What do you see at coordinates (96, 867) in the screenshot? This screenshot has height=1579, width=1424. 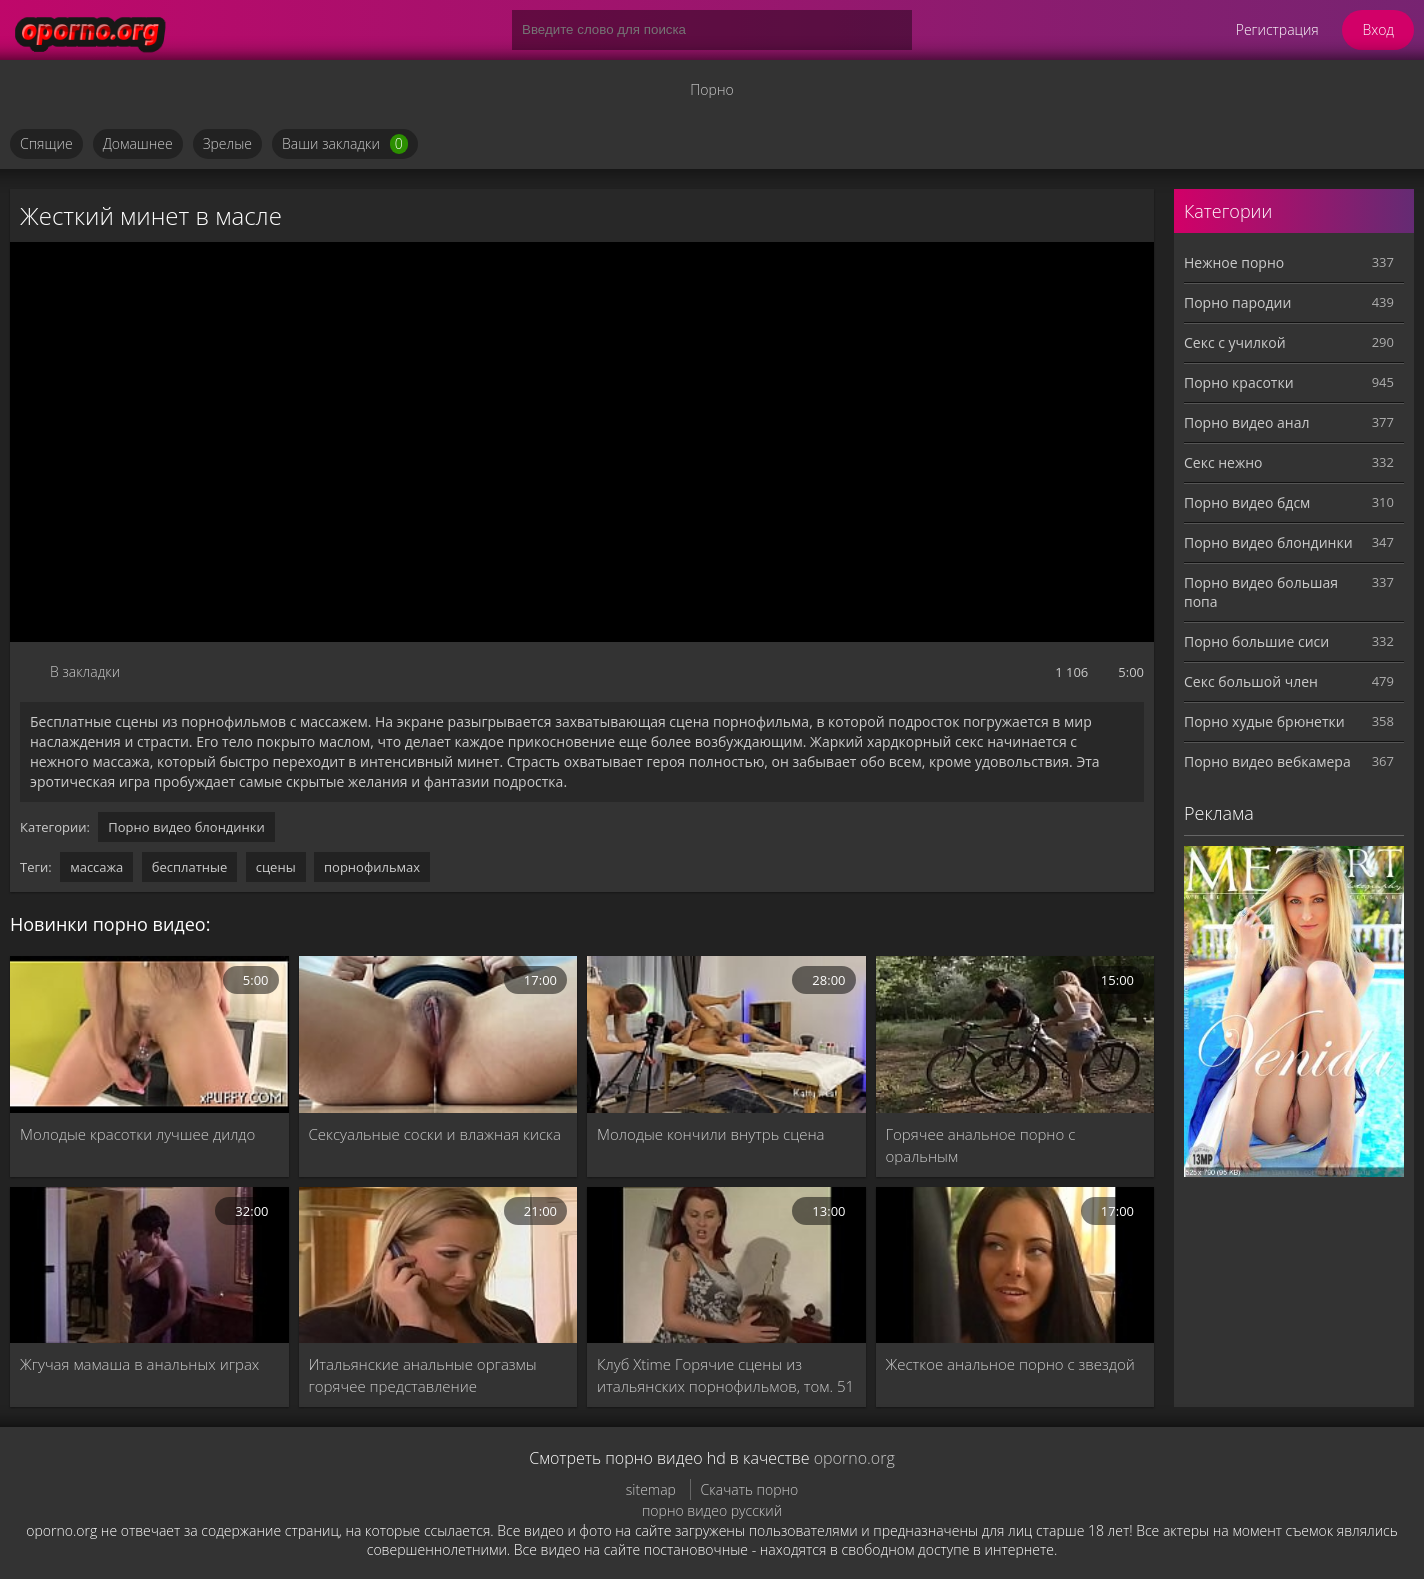 I see `массажа` at bounding box center [96, 867].